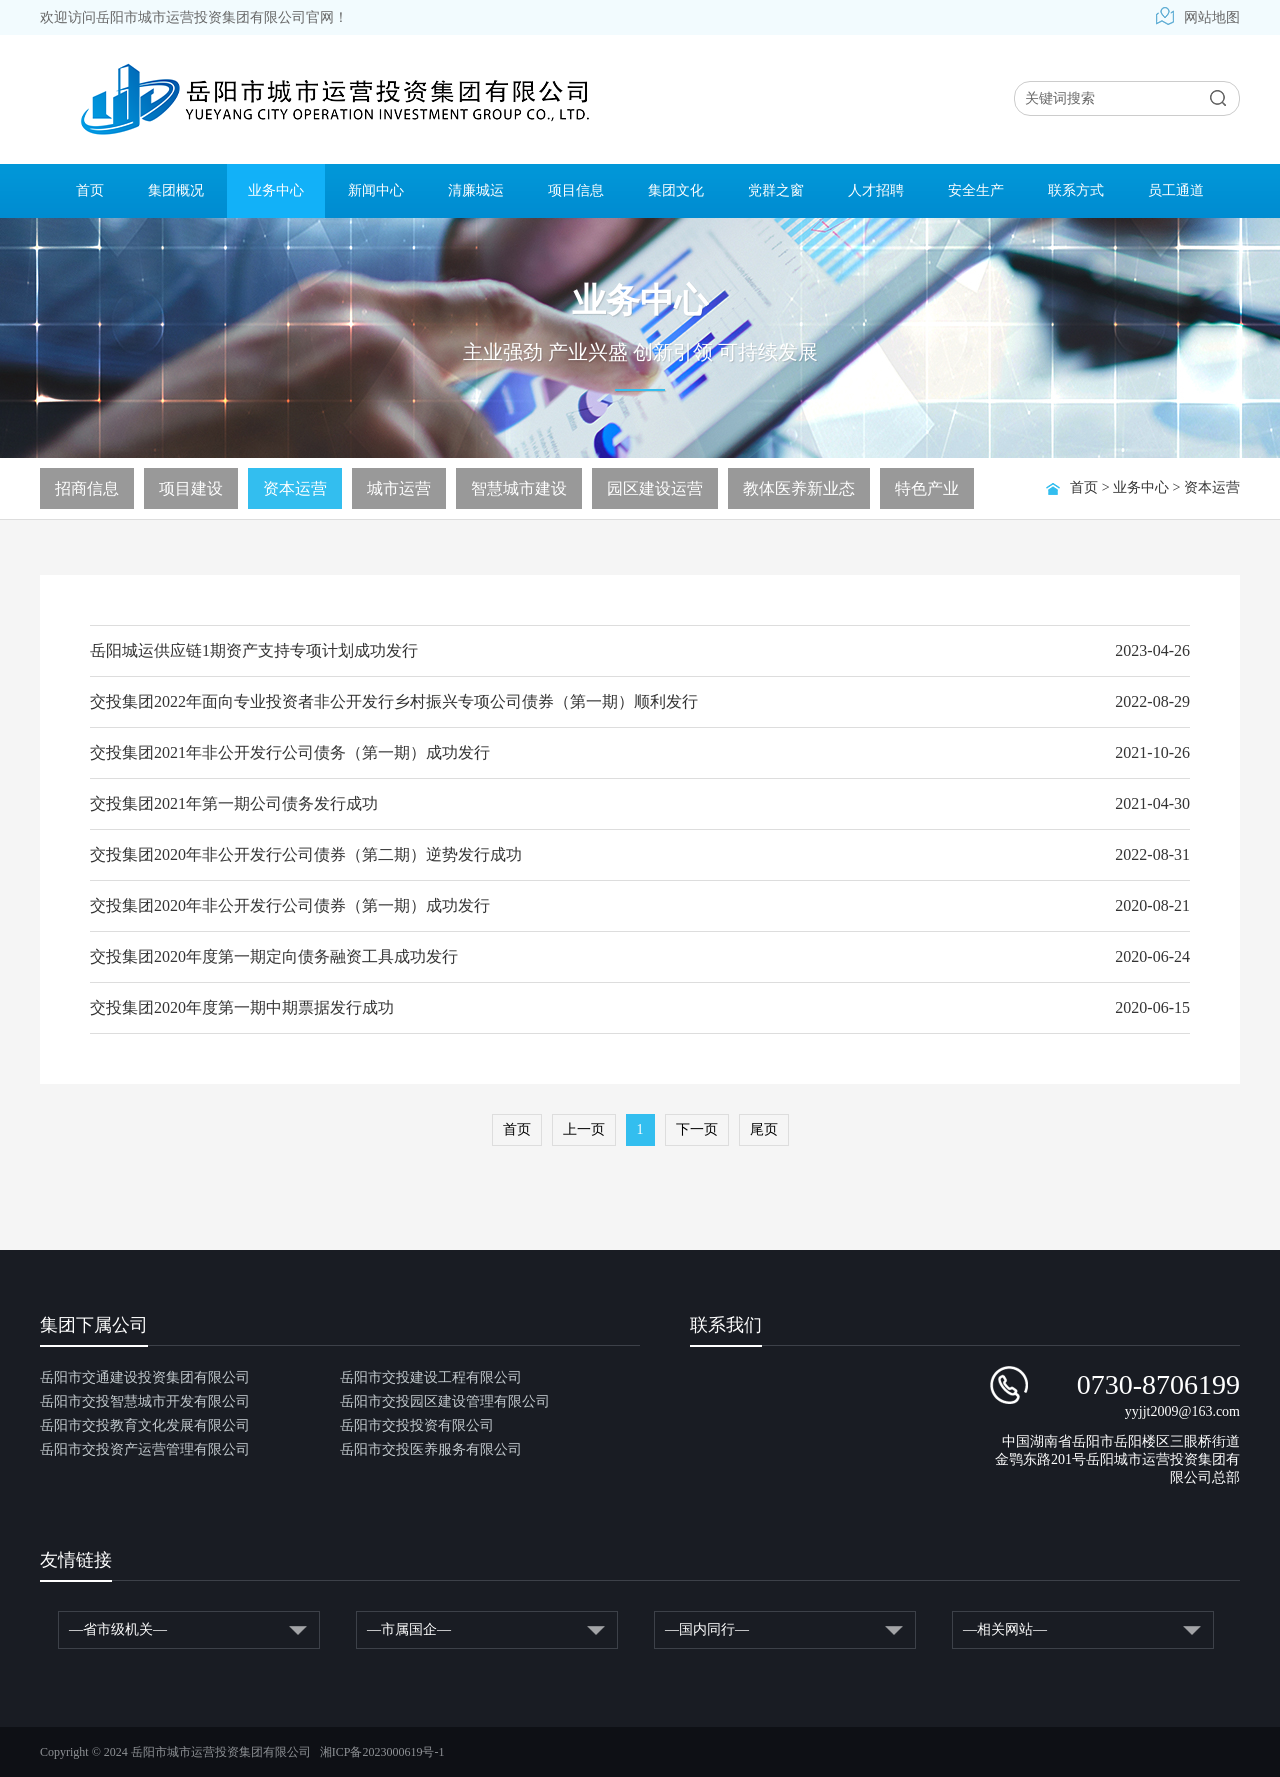 The width and height of the screenshot is (1280, 1777). Describe the element at coordinates (145, 1377) in the screenshot. I see `岳阳市交通建设投资集团有限公司` at that location.